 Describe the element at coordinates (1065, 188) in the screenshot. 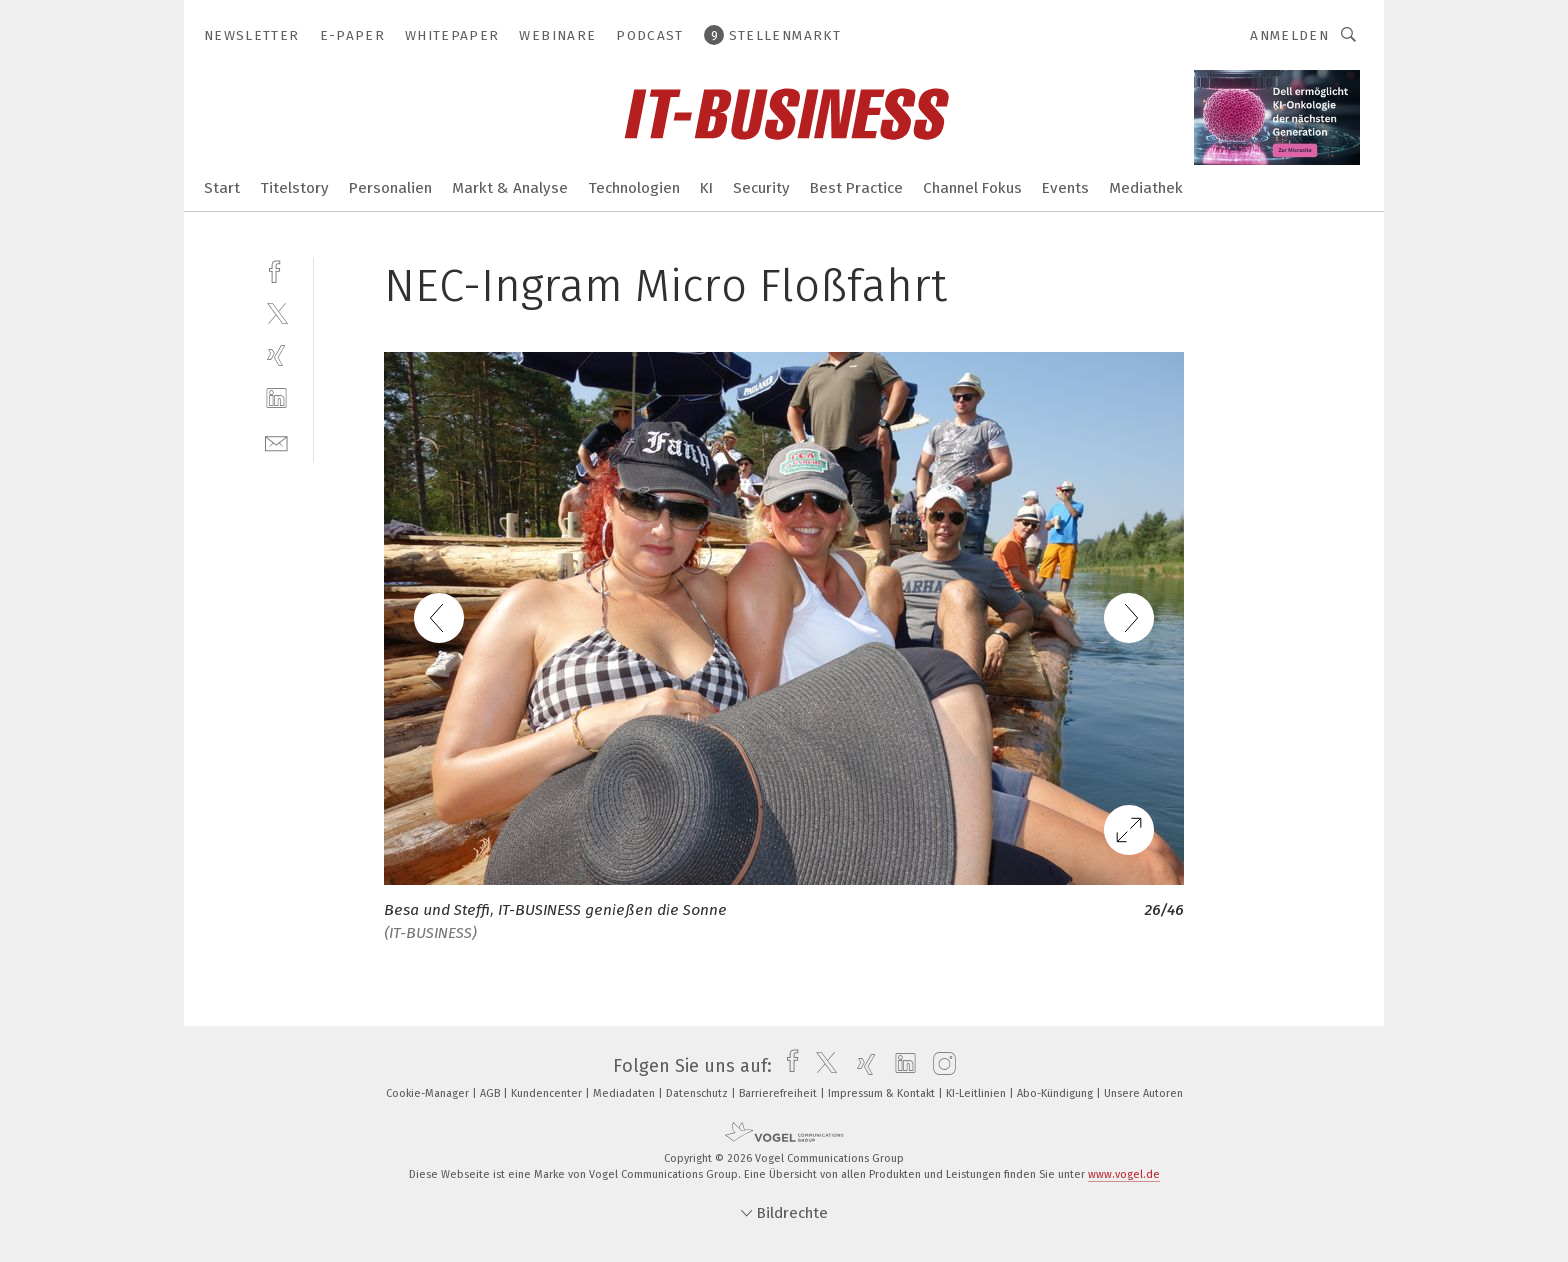

I see `Events` at that location.